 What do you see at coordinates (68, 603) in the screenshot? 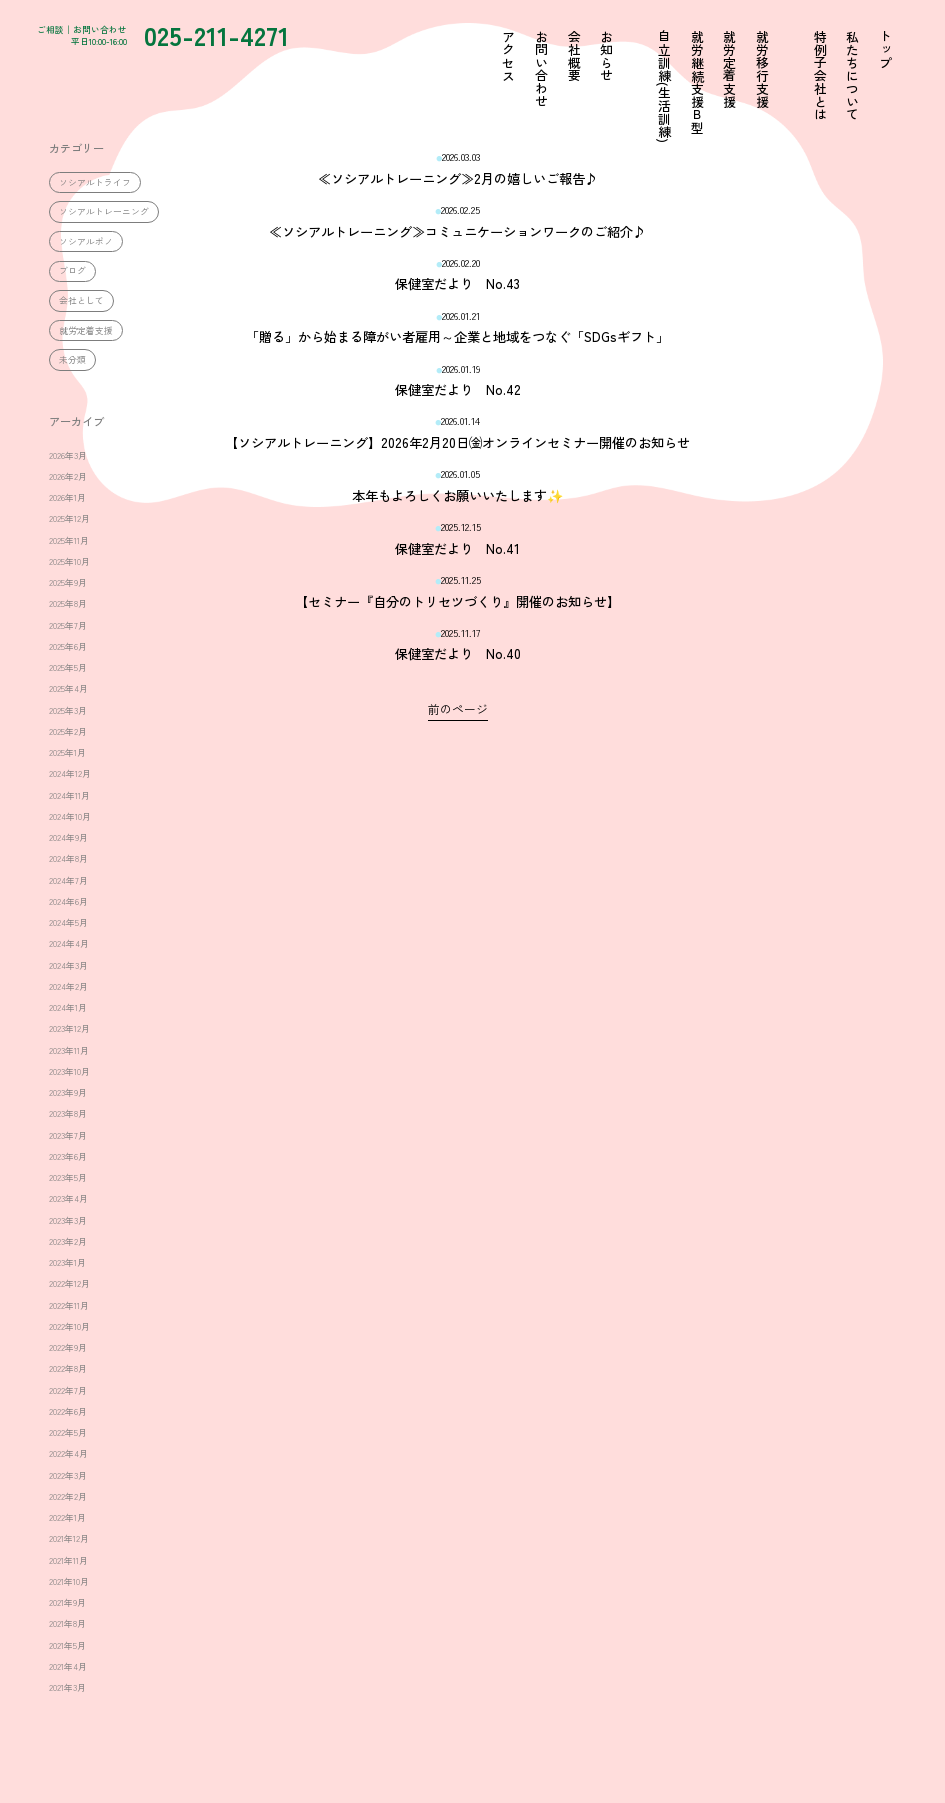
I see `2025年8月` at bounding box center [68, 603].